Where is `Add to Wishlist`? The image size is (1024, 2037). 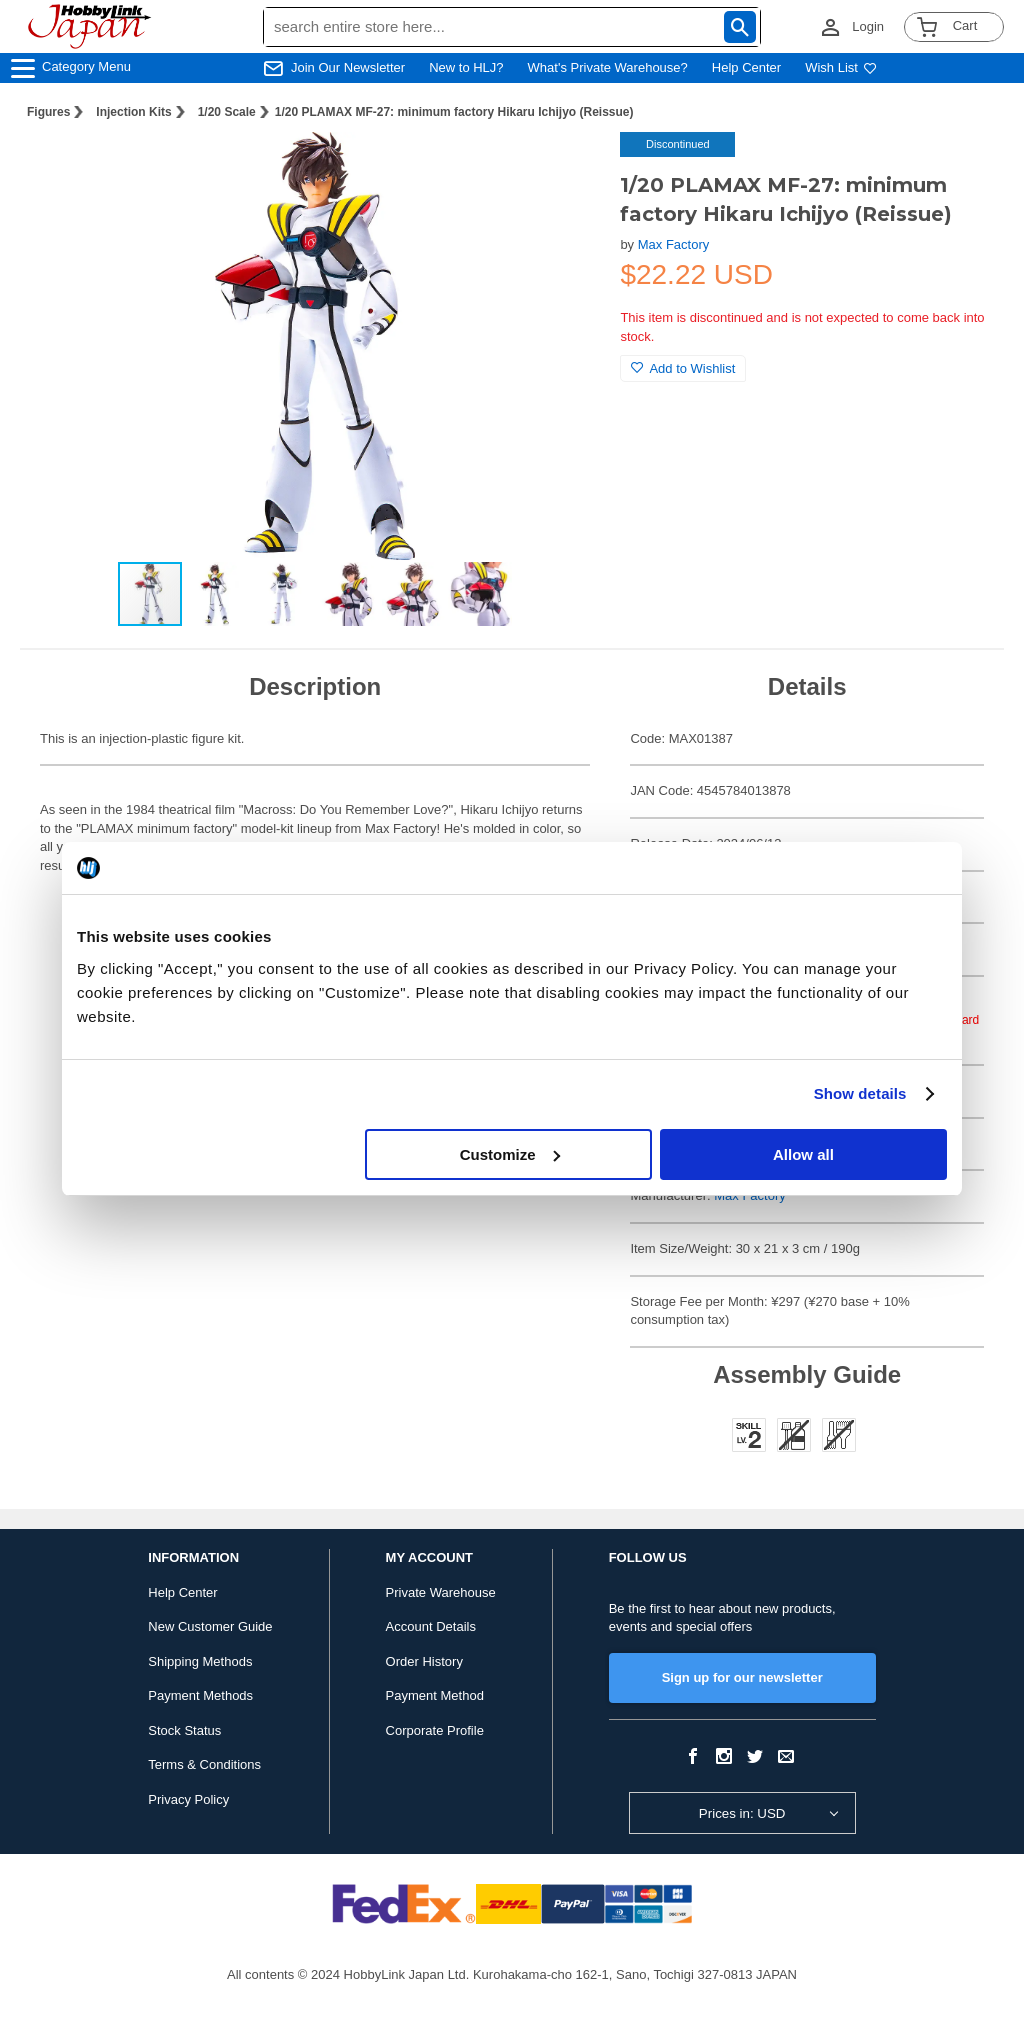 Add to Wishlist is located at coordinates (683, 368).